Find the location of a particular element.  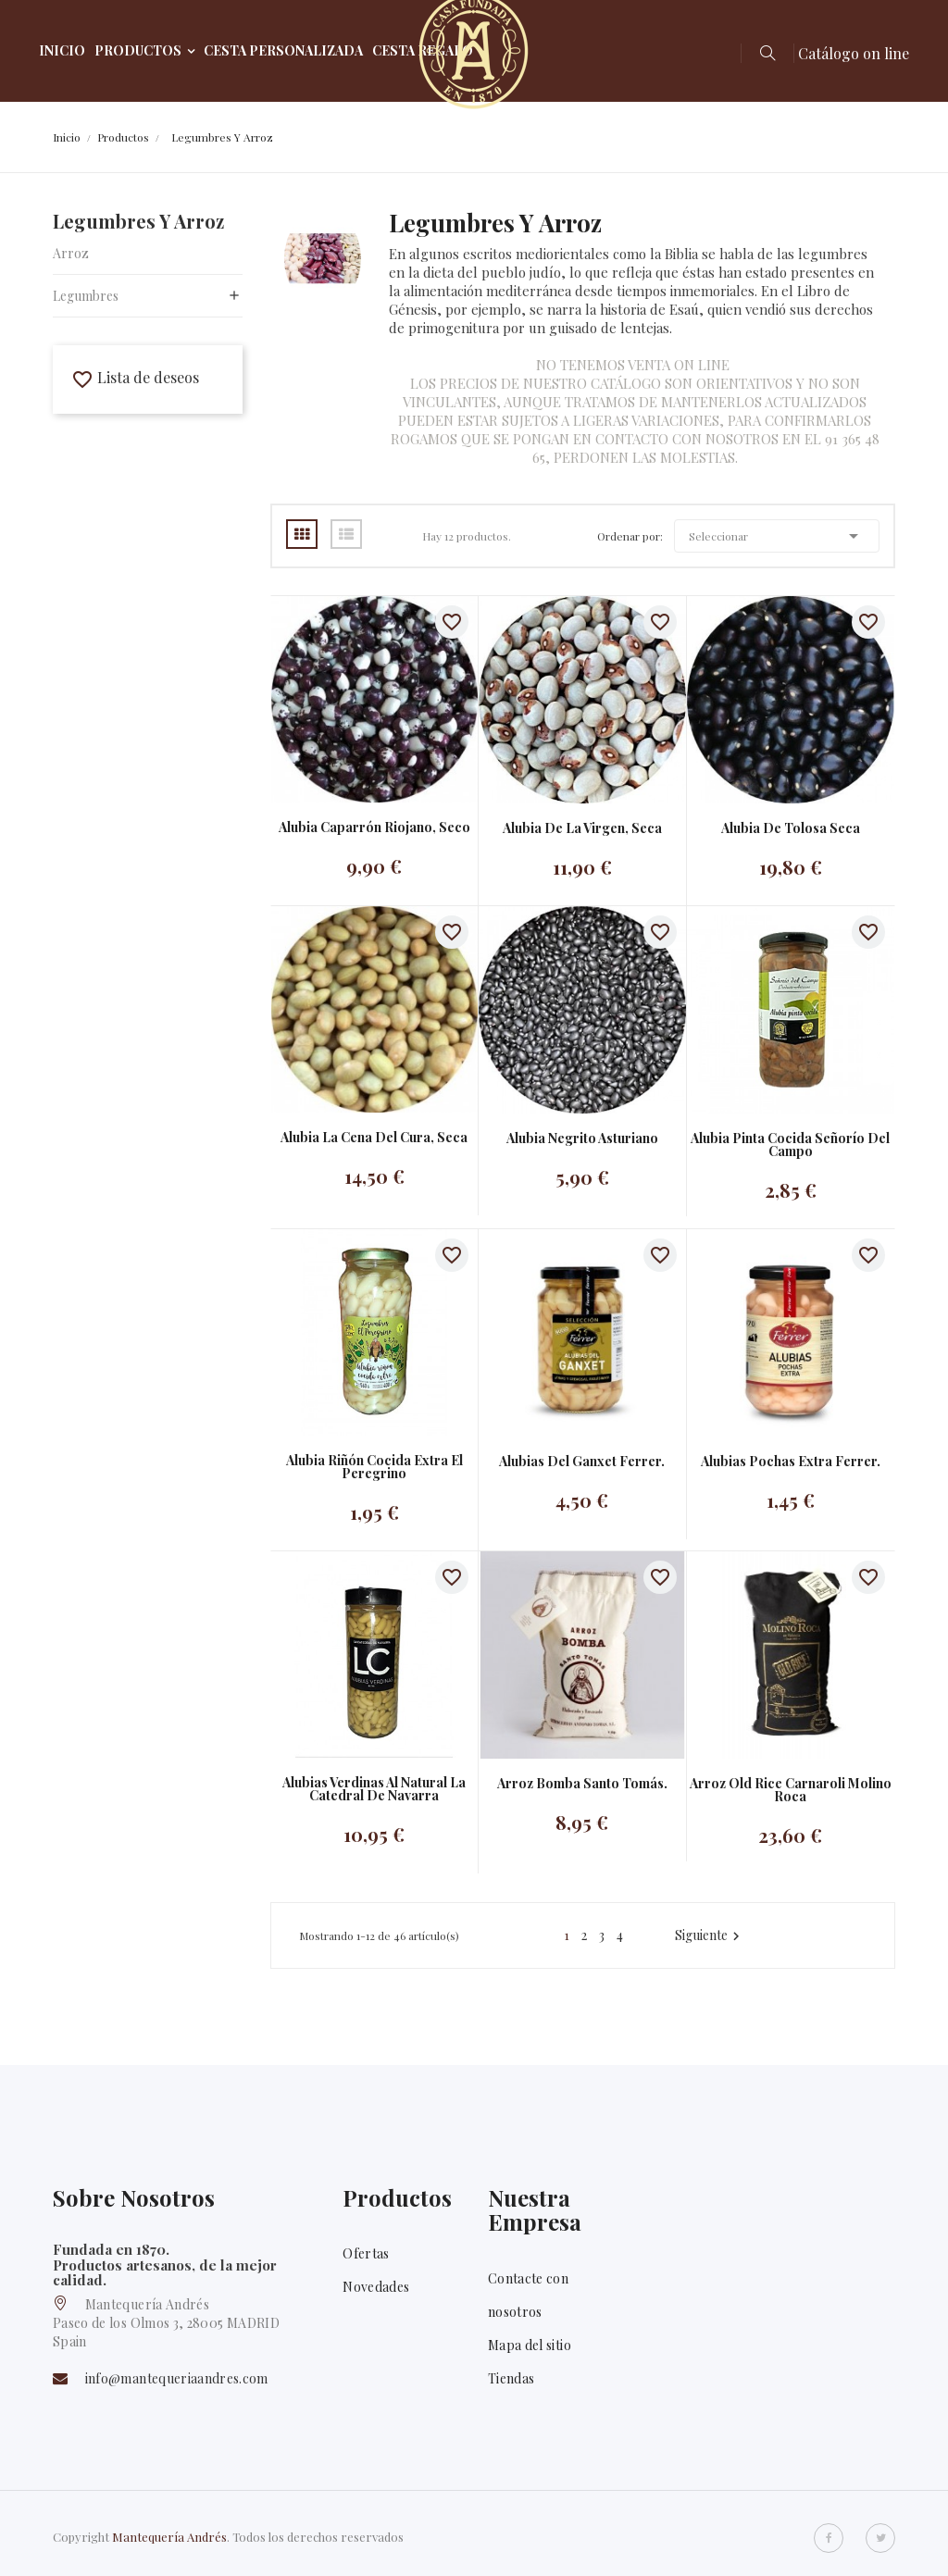

Seleccionar is located at coordinates (777, 536).